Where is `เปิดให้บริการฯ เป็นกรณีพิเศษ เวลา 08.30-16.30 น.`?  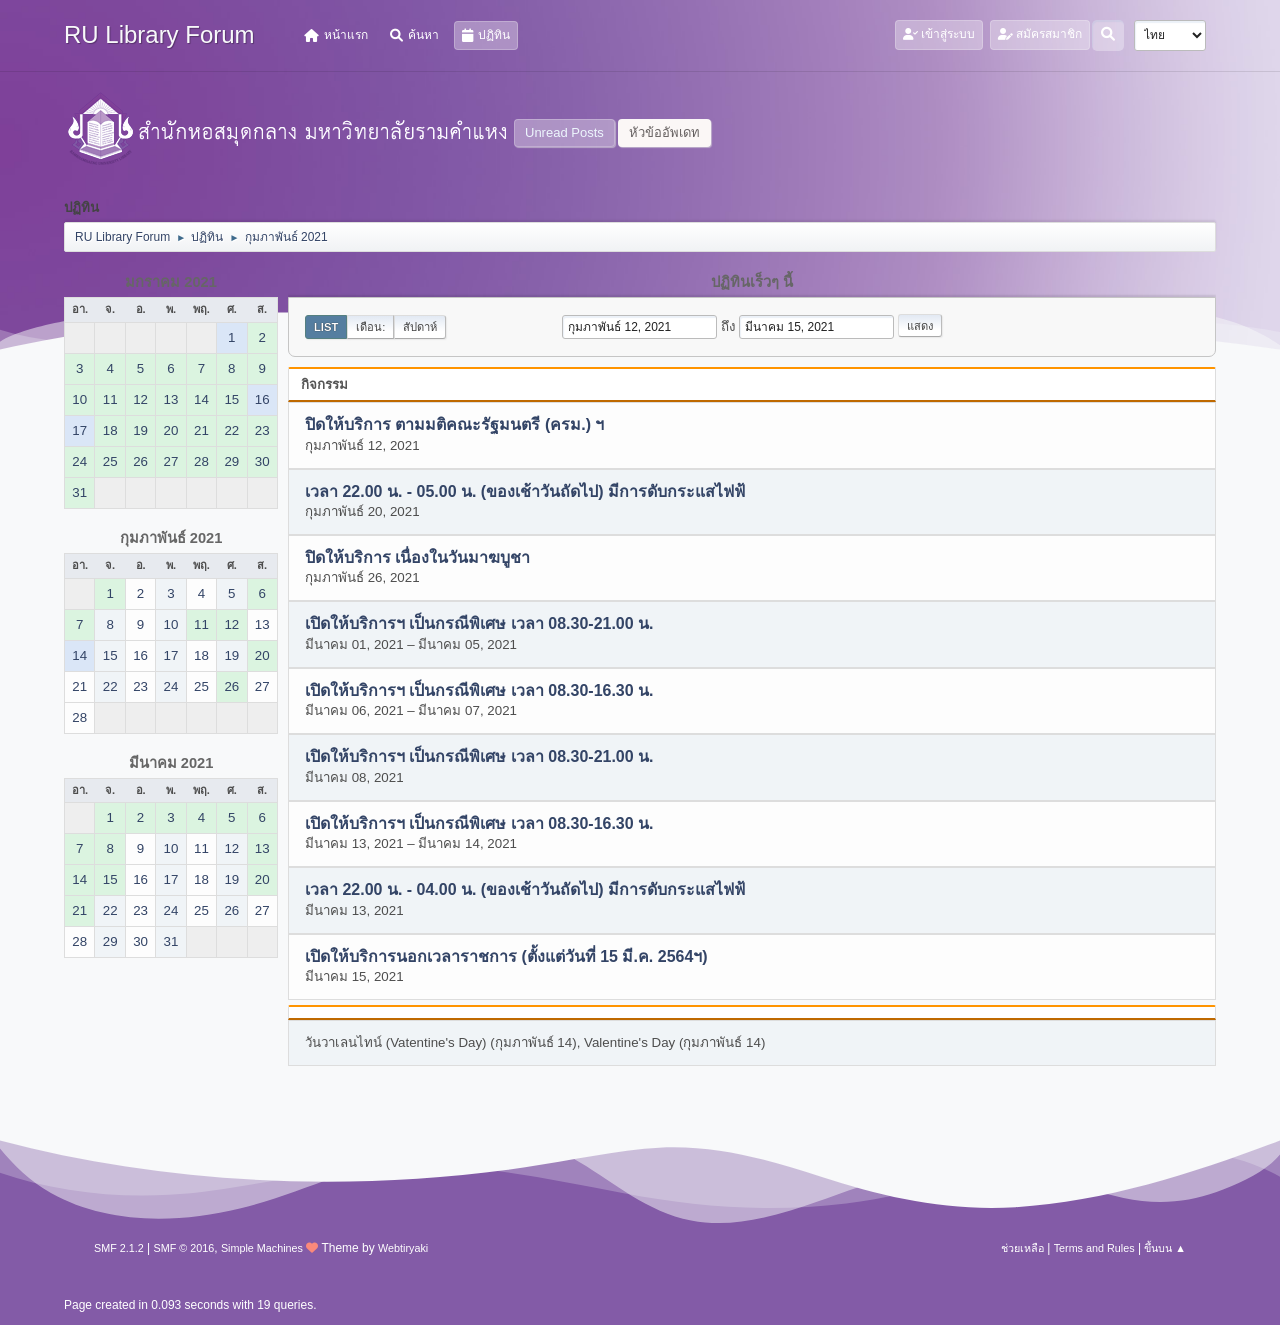 เปิดให้บริการฯ เป็นกรณีพิเศษ เวลา 08.30-16.30 น. is located at coordinates (479, 690).